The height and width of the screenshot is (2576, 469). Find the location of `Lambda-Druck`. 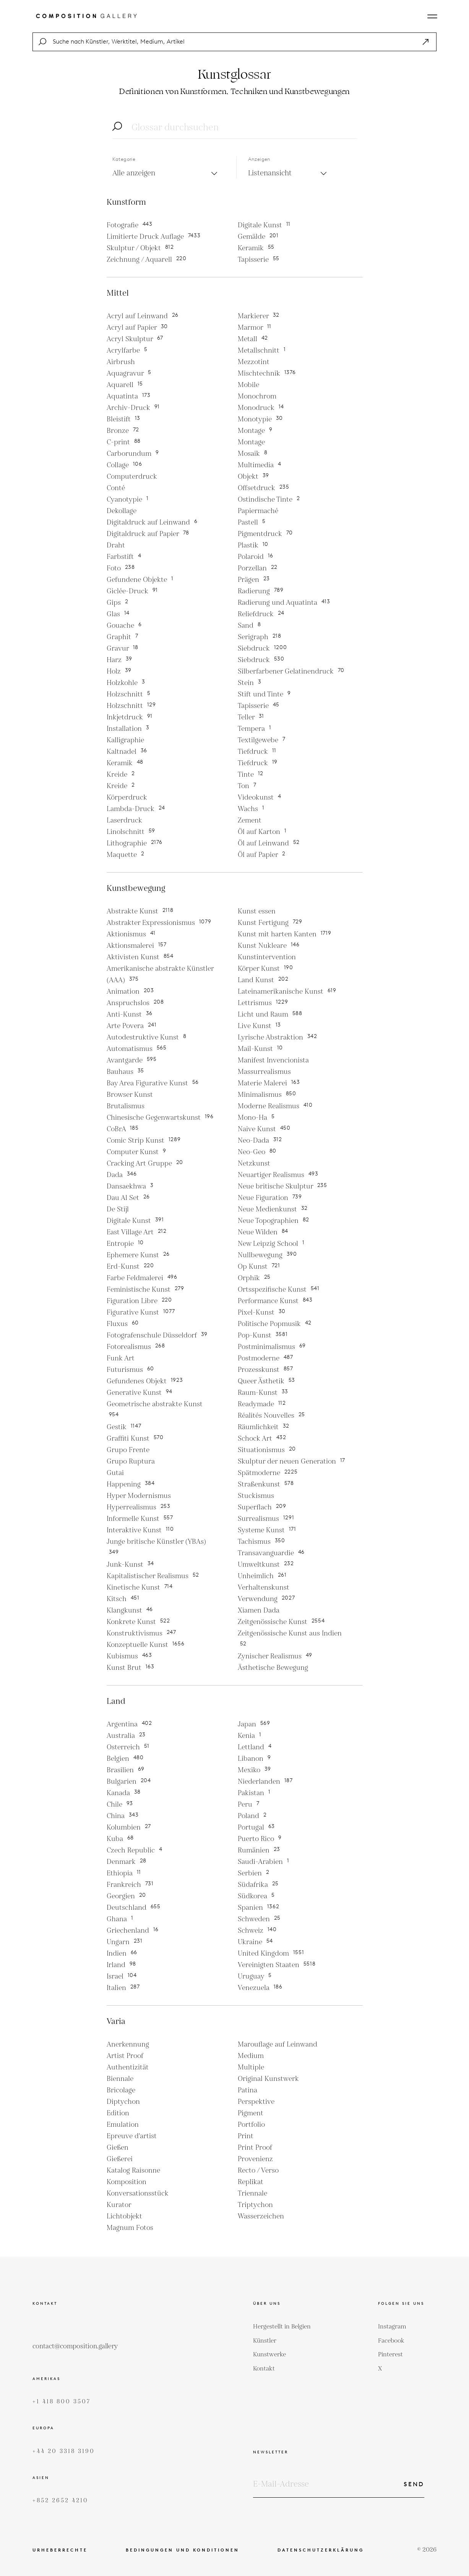

Lambda-Druck is located at coordinates (136, 809).